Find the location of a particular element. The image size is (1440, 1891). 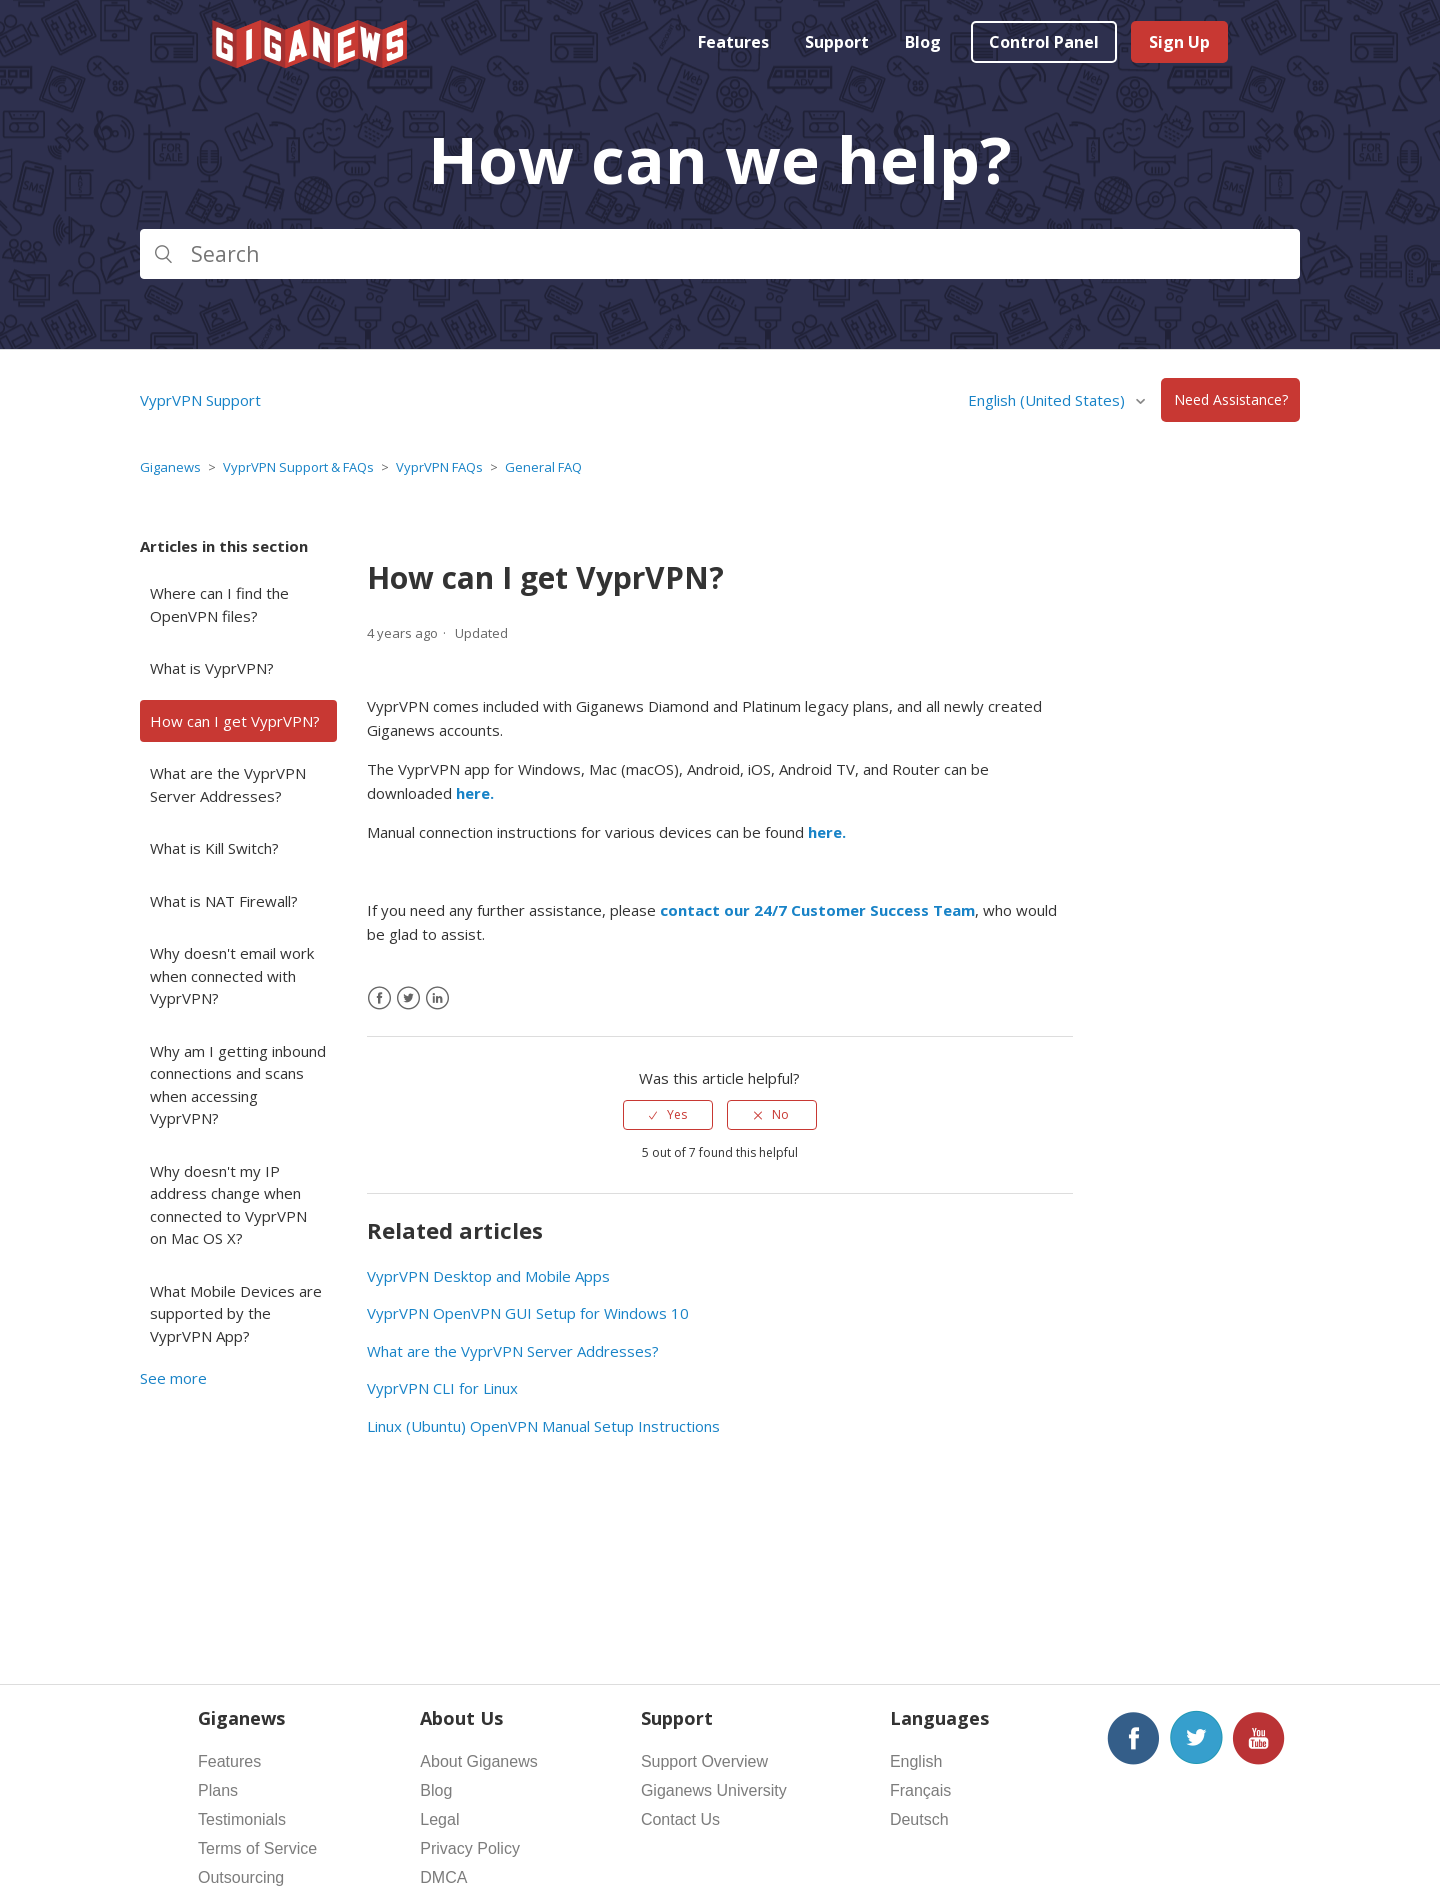

VyprVPN OpenVPN GUI Setup for Windows 10 is located at coordinates (528, 1313).